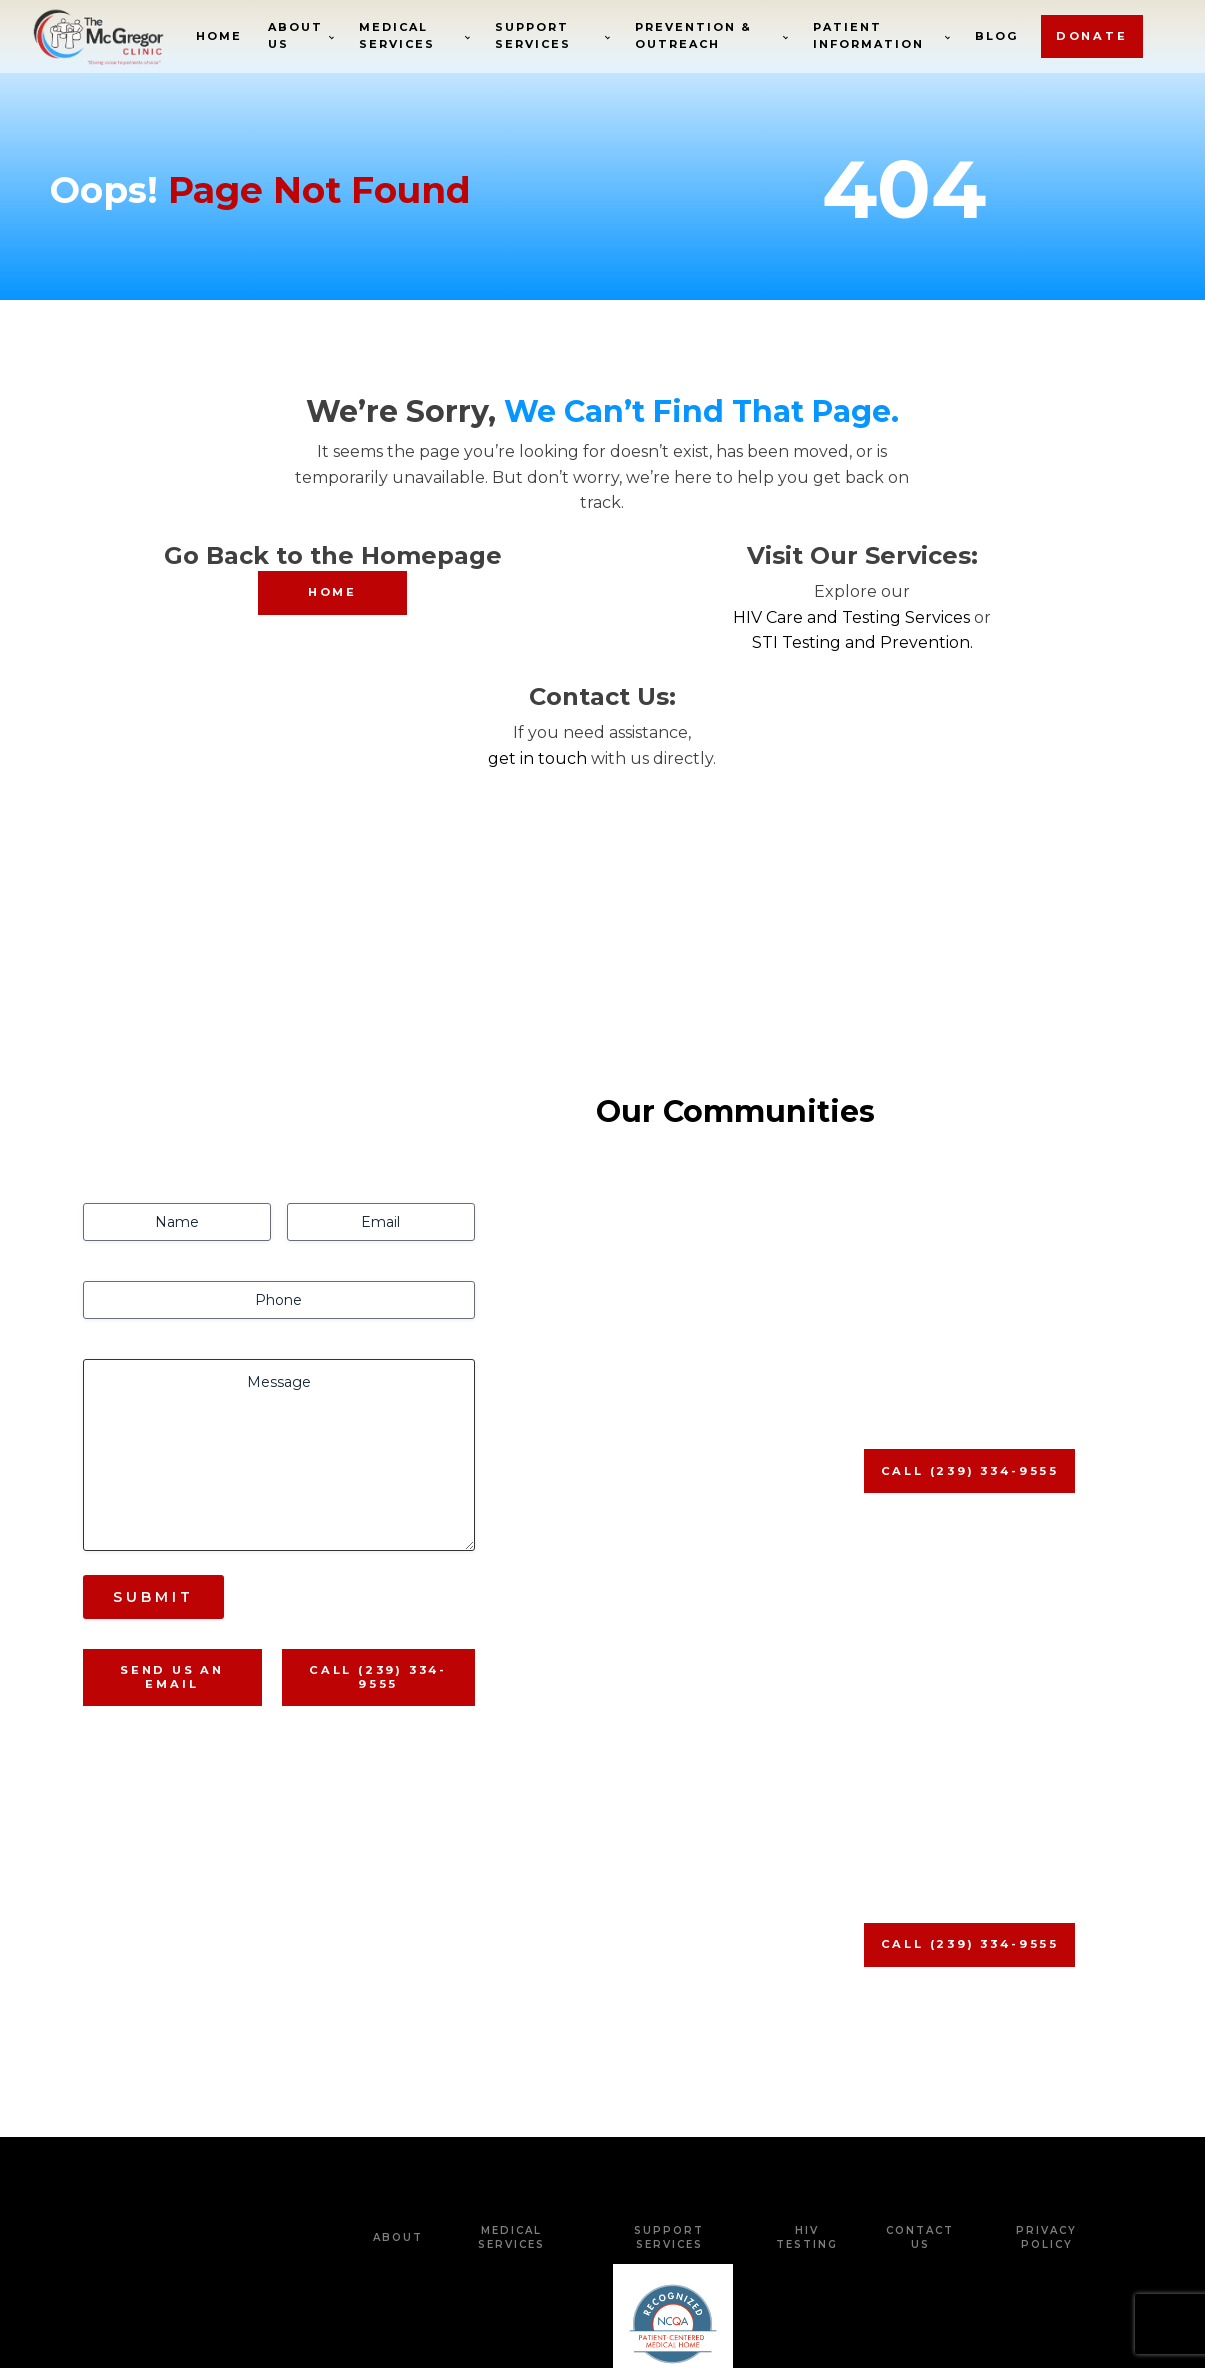 Image resolution: width=1205 pixels, height=2368 pixels. What do you see at coordinates (173, 1460) in the screenshot?
I see `Send us An Email` at bounding box center [173, 1460].